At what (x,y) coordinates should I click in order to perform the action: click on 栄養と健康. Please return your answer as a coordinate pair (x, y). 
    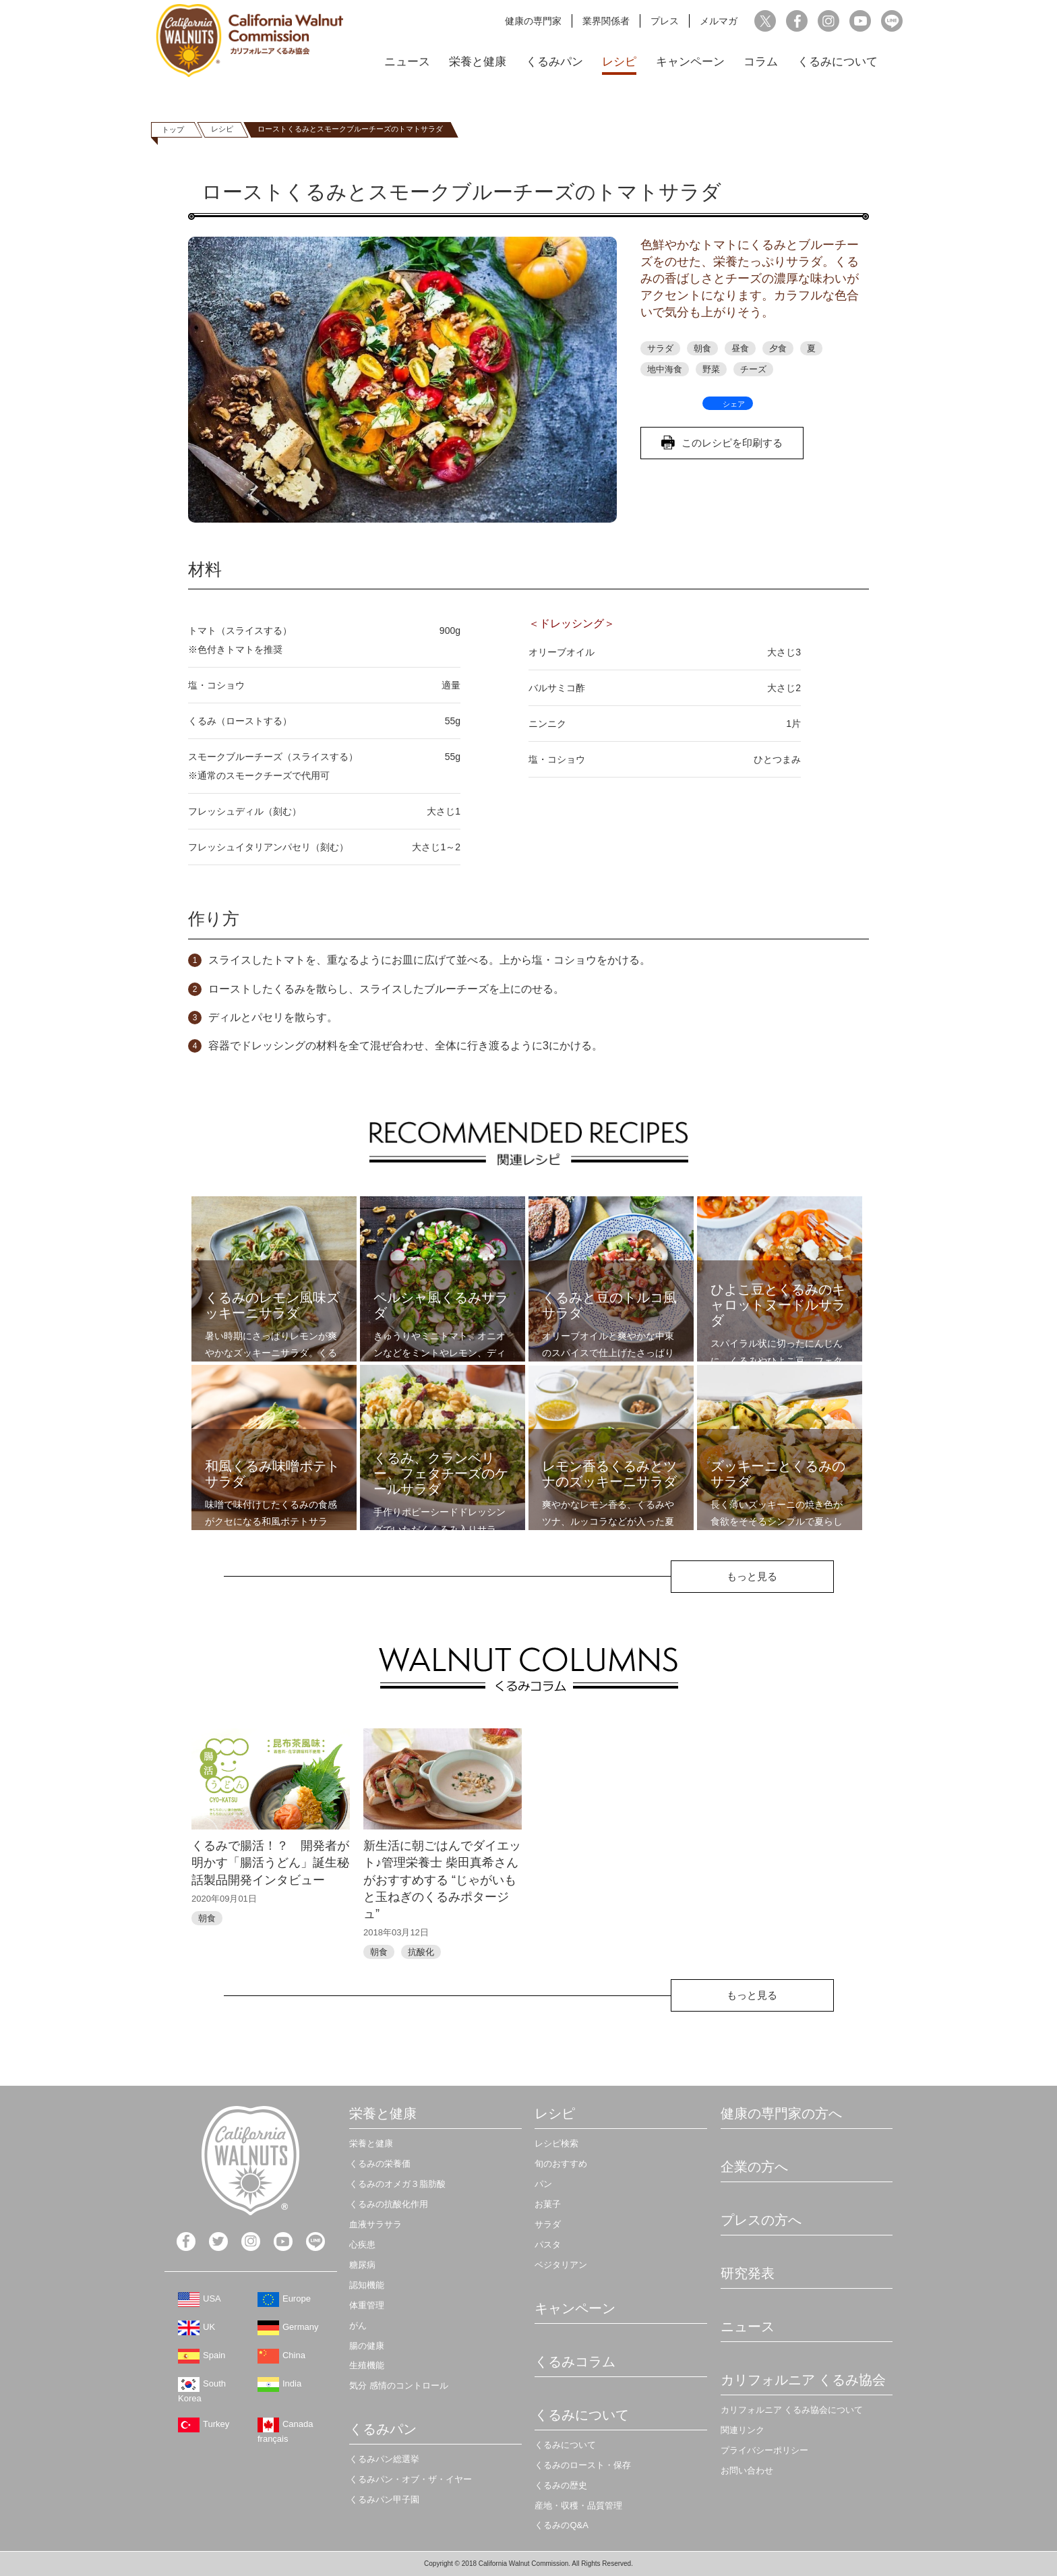
    Looking at the image, I should click on (477, 61).